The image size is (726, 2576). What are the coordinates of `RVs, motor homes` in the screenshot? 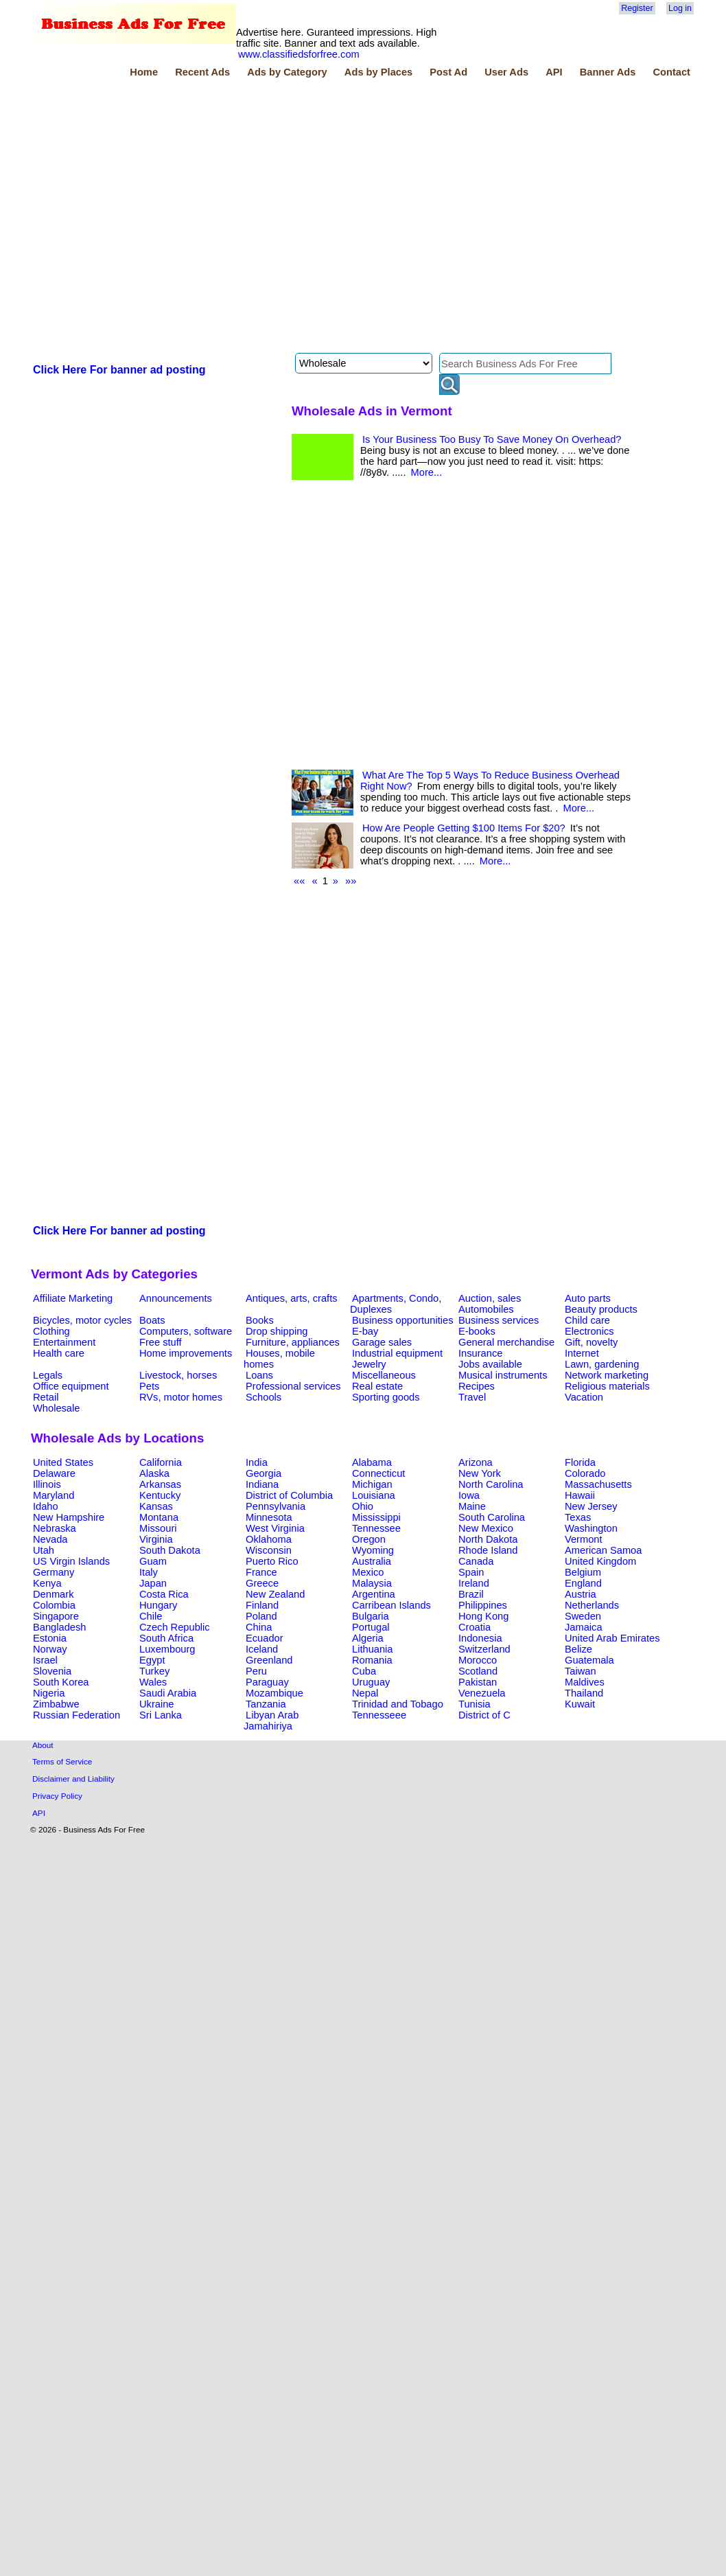 It's located at (180, 1397).